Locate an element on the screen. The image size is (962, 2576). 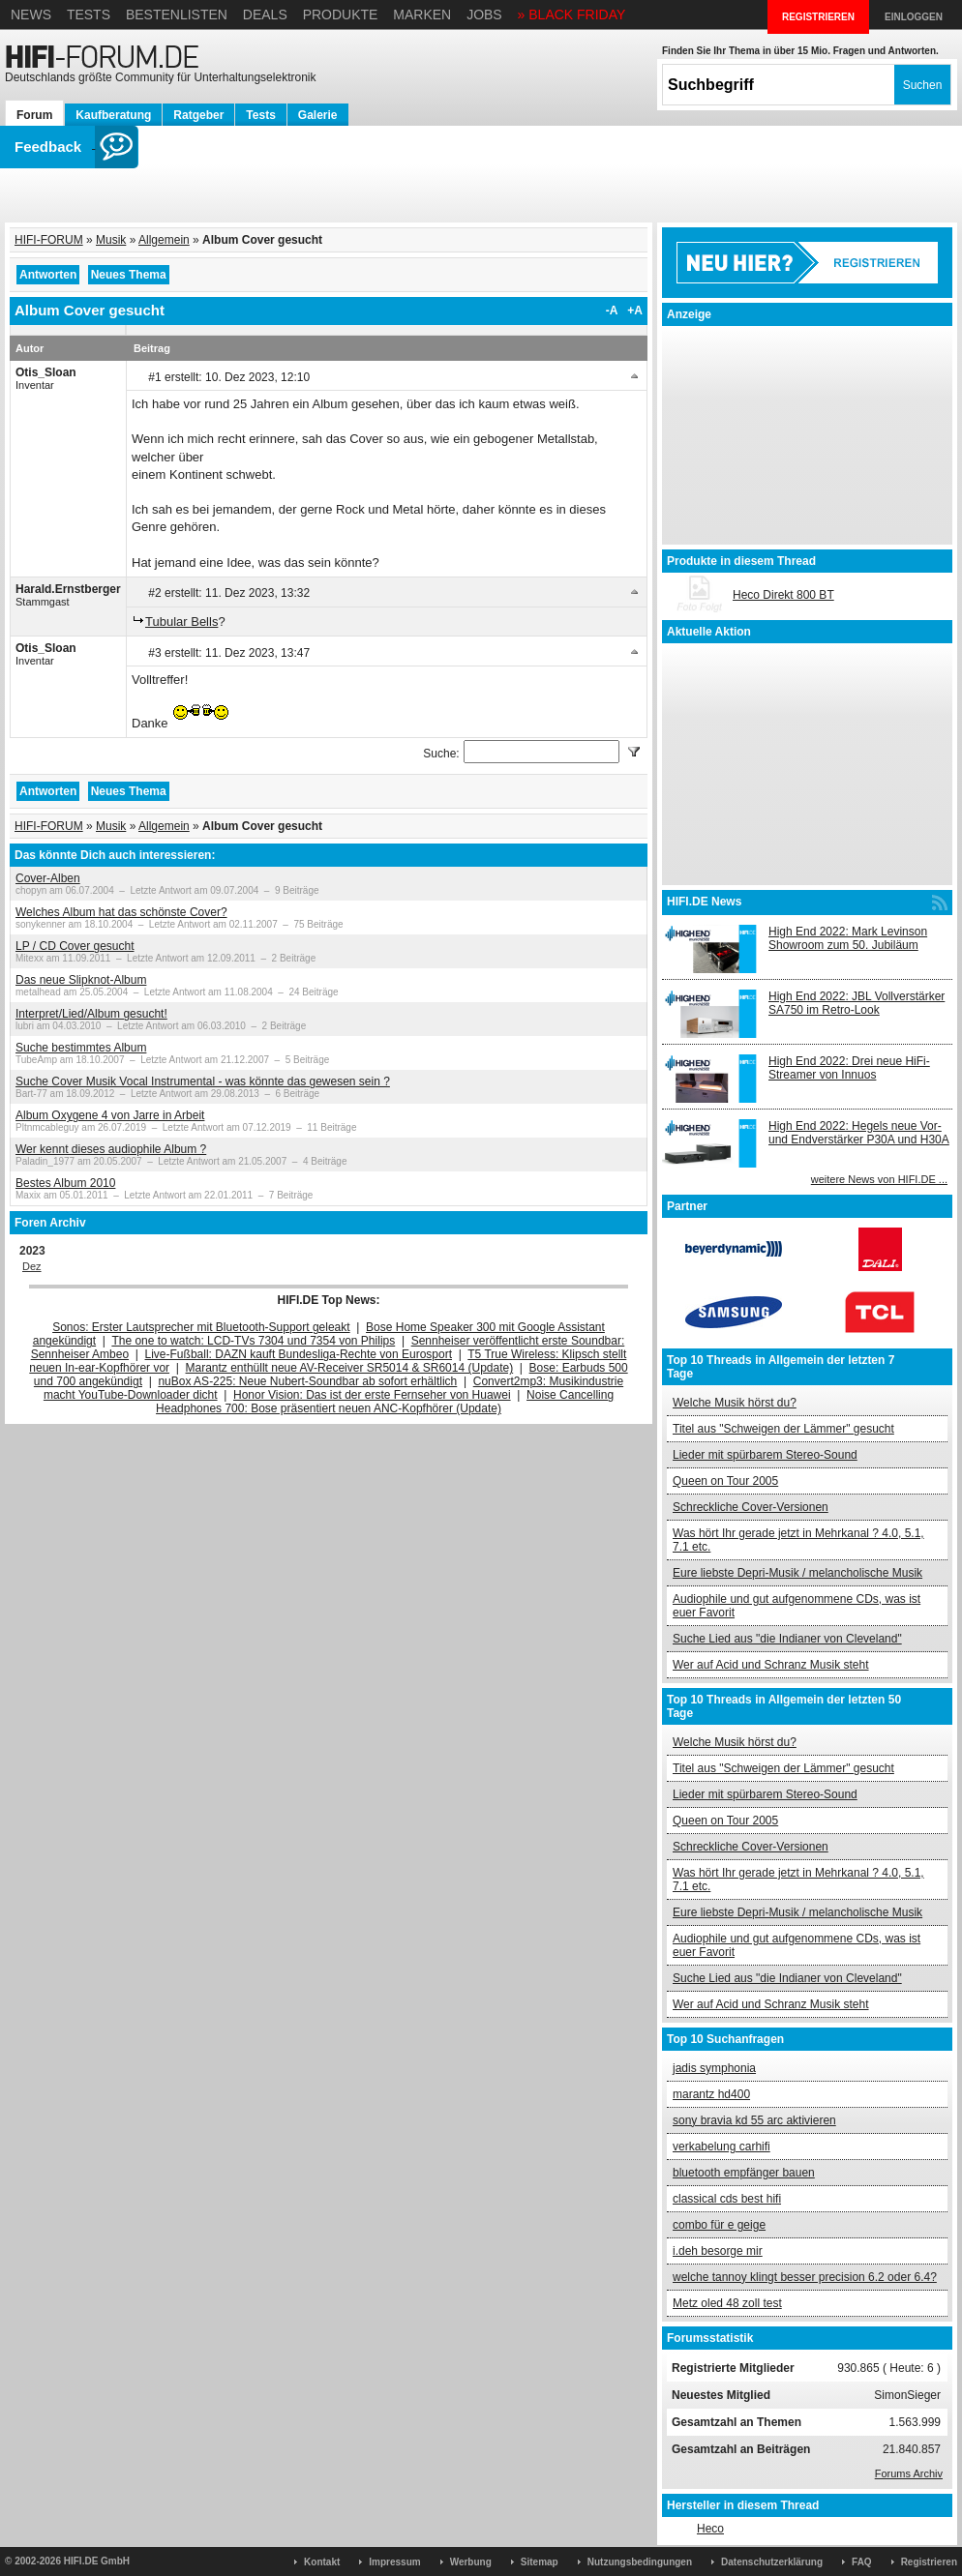
Forums Archiv is located at coordinates (909, 2473).